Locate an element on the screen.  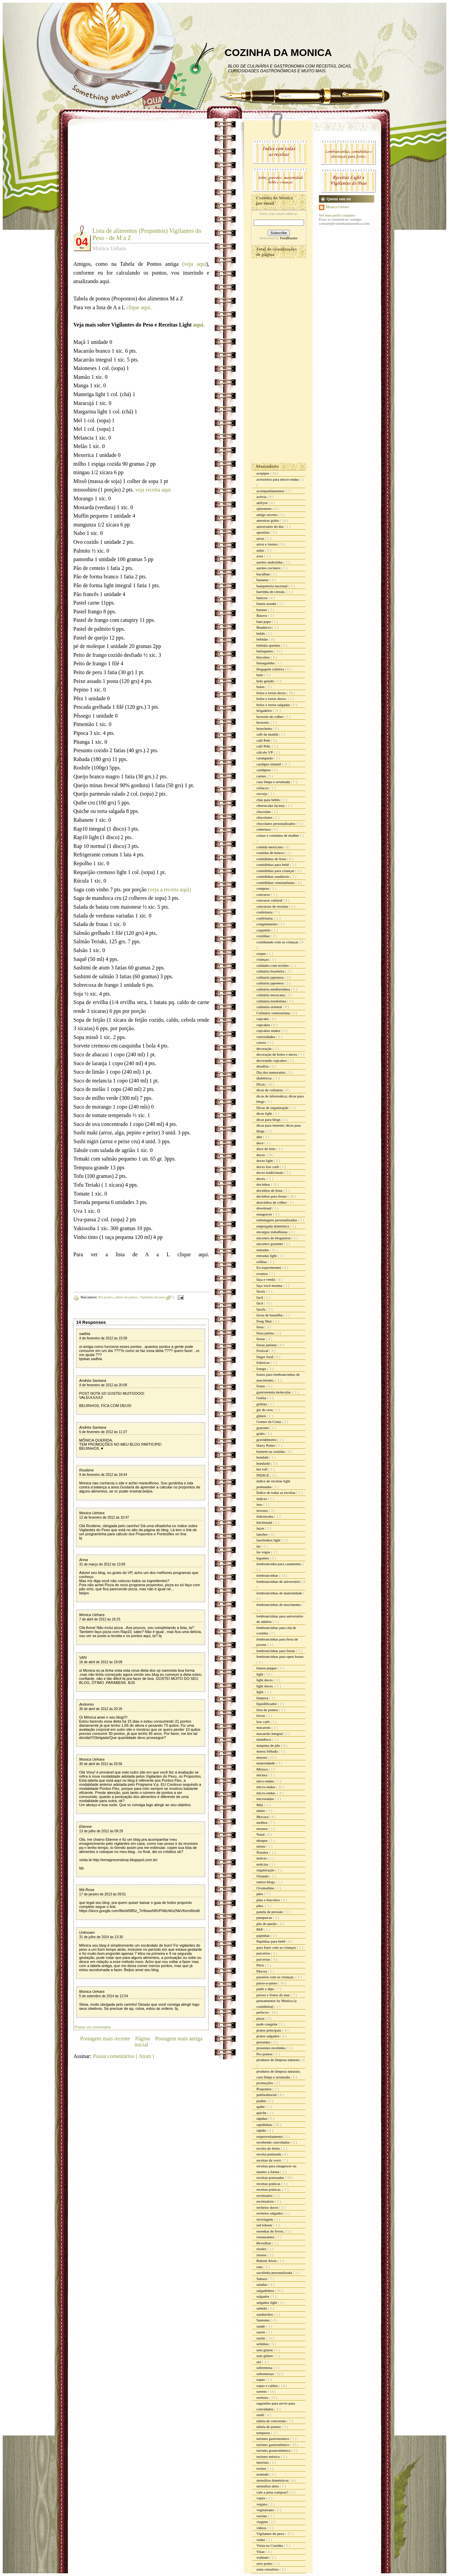
Papinhas para bebê is located at coordinates (271, 1941).